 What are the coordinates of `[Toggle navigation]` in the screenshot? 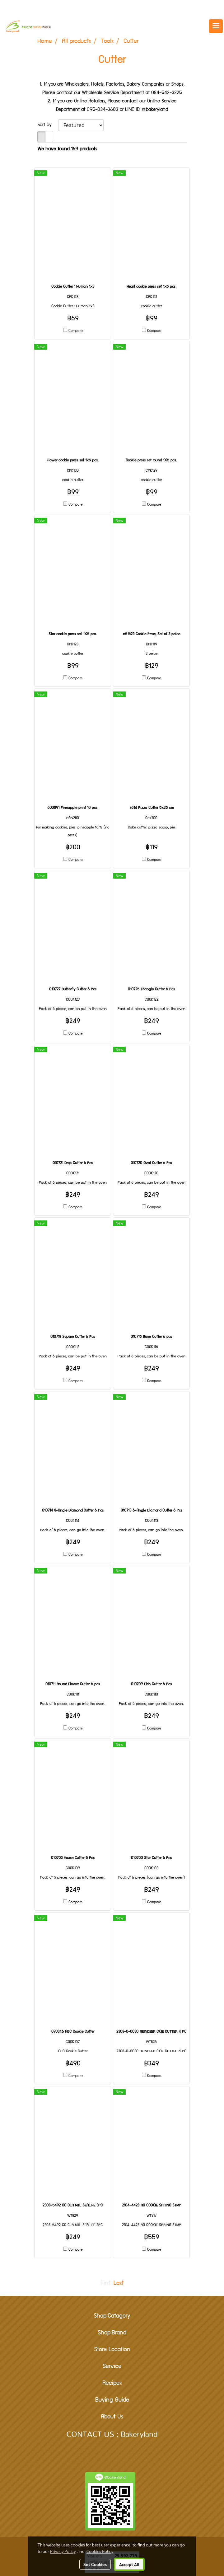 It's located at (216, 26).